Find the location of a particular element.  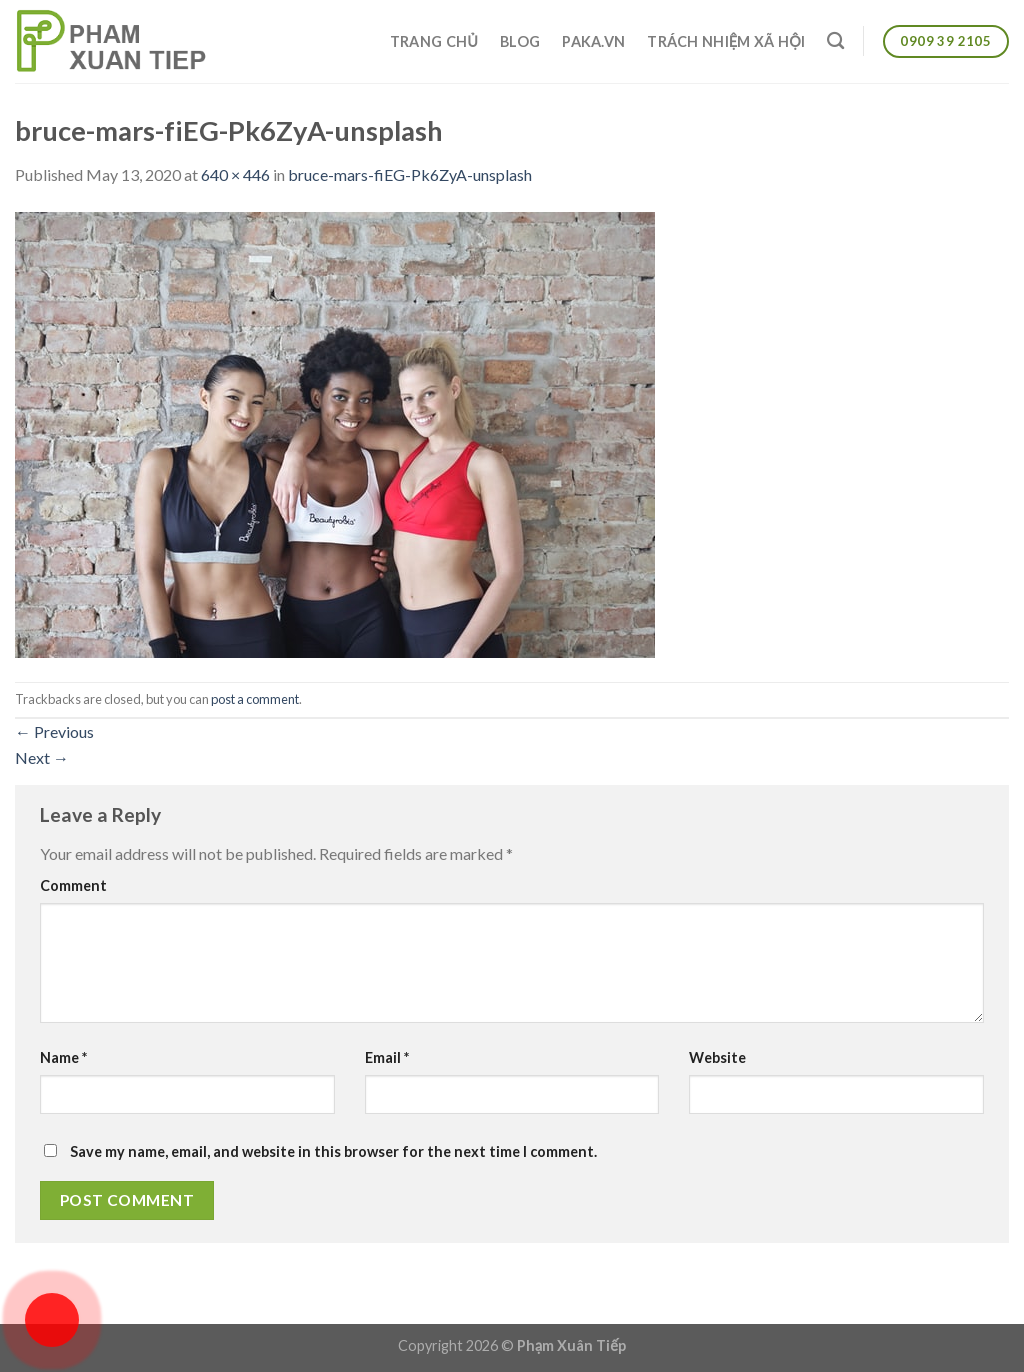

Website is located at coordinates (717, 1057).